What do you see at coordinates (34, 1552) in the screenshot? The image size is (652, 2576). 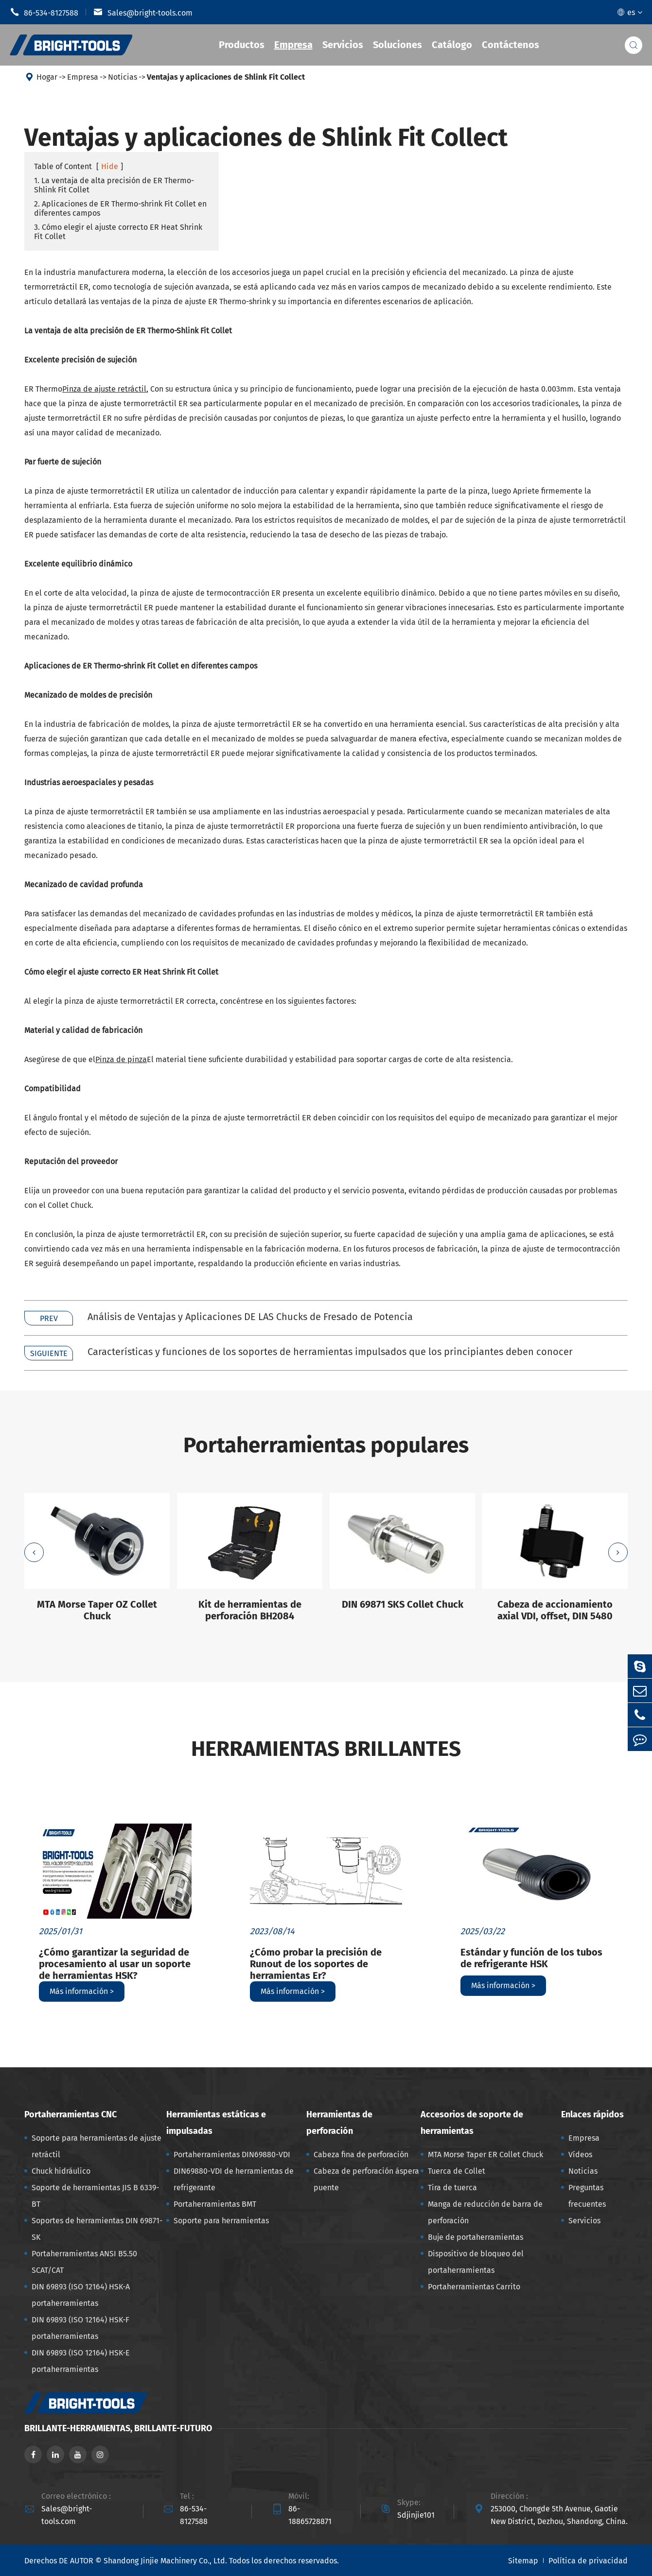 I see `[button]` at bounding box center [34, 1552].